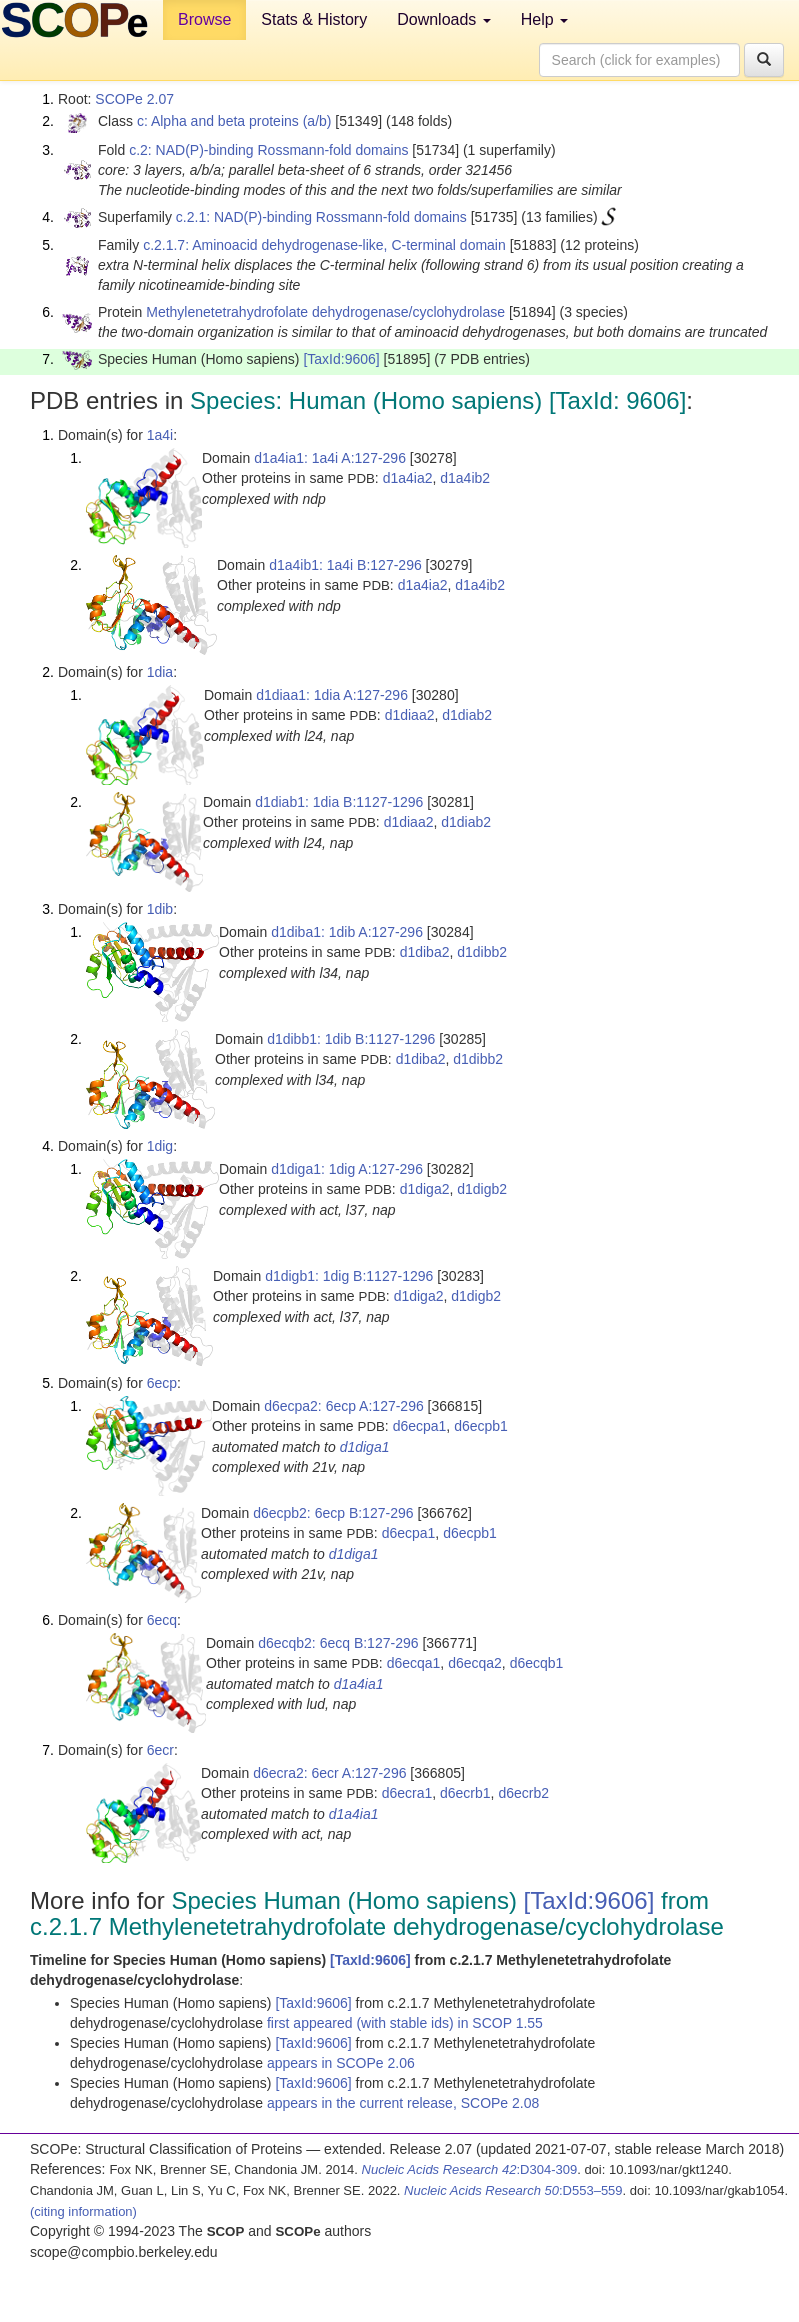 The height and width of the screenshot is (2322, 799). What do you see at coordinates (162, 1383) in the screenshot?
I see `6ecp` at bounding box center [162, 1383].